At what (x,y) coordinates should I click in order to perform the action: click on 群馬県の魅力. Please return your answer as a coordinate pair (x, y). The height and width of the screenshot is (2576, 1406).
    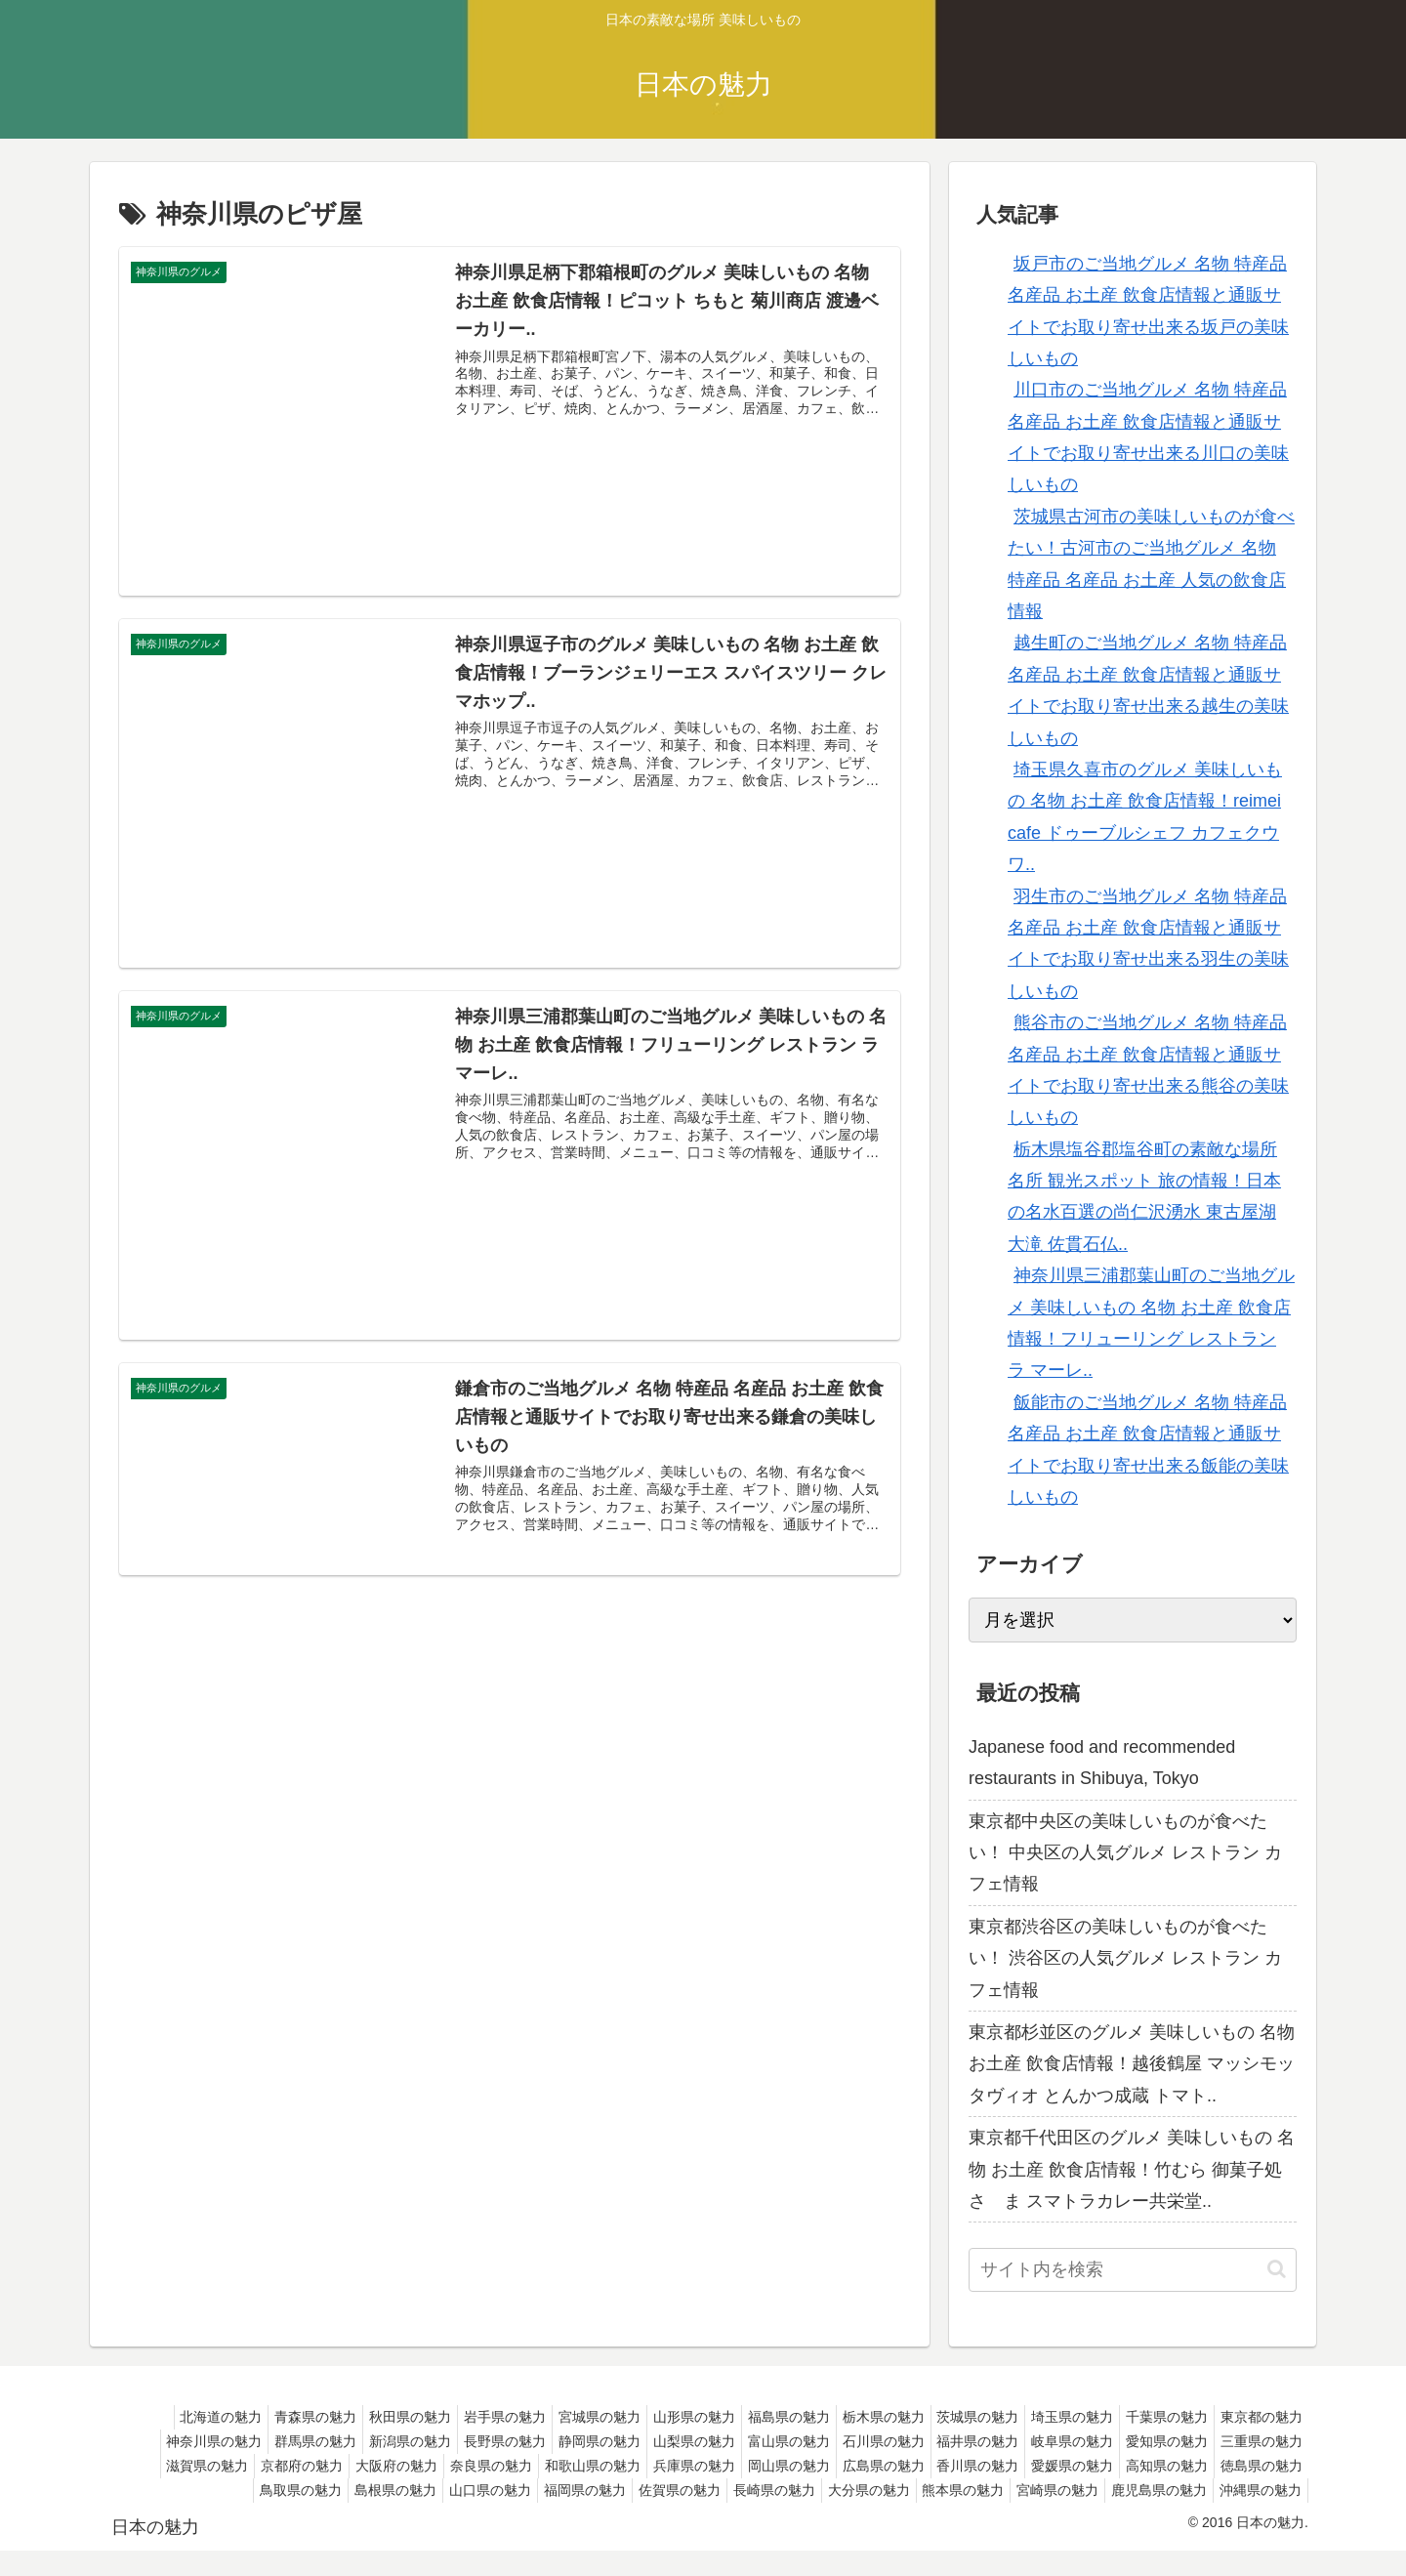
    Looking at the image, I should click on (437, 2441).